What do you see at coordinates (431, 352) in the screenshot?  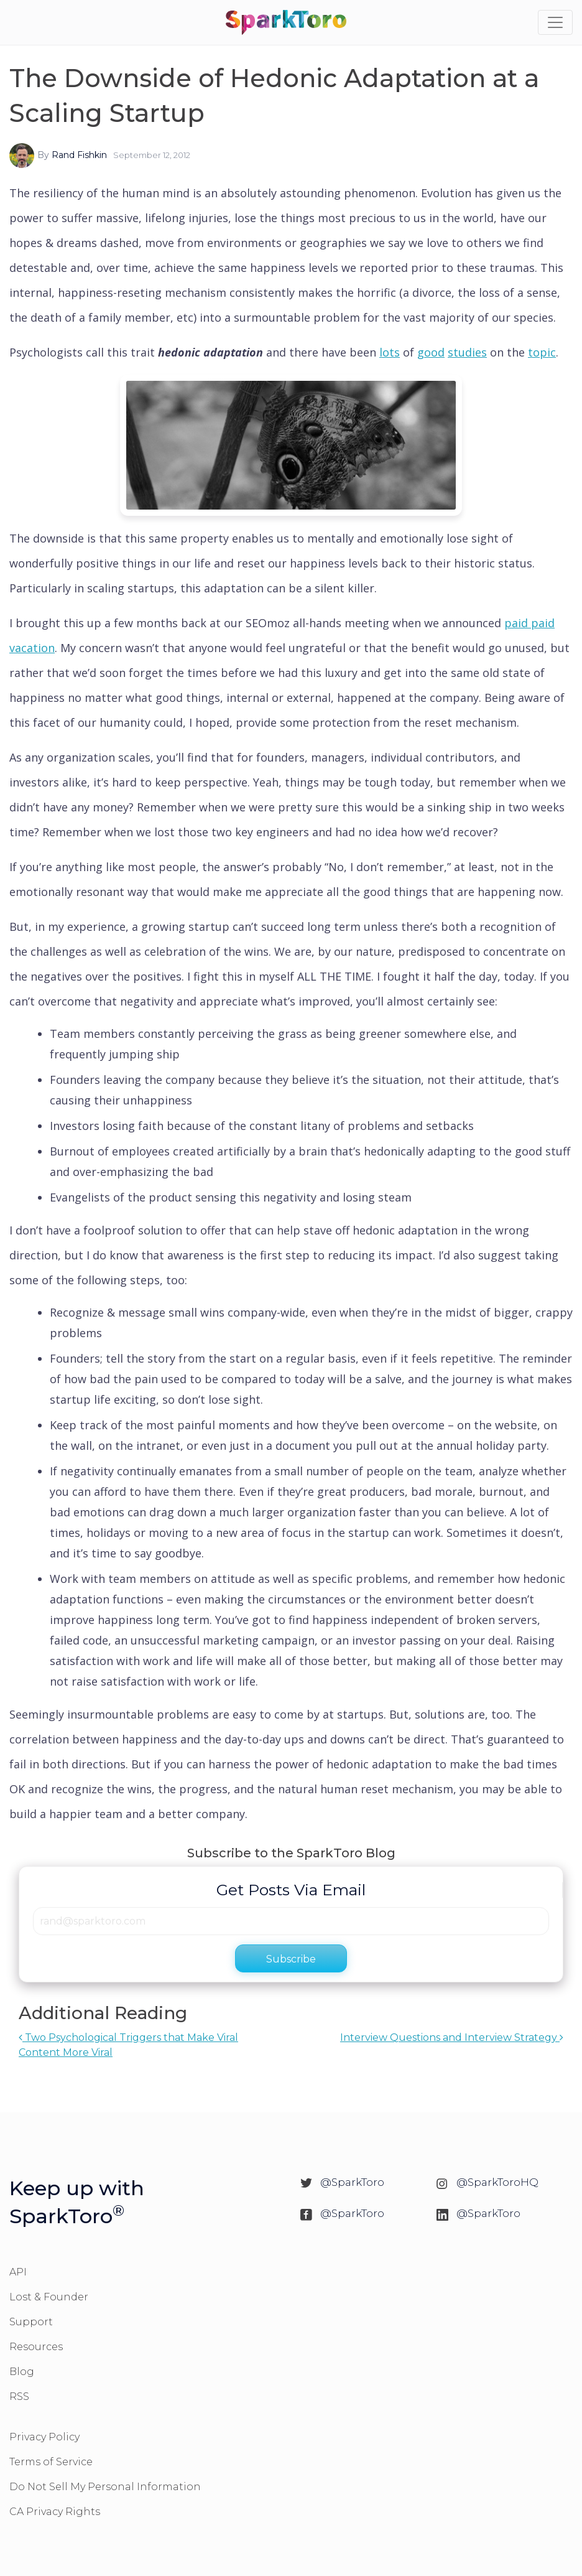 I see `good` at bounding box center [431, 352].